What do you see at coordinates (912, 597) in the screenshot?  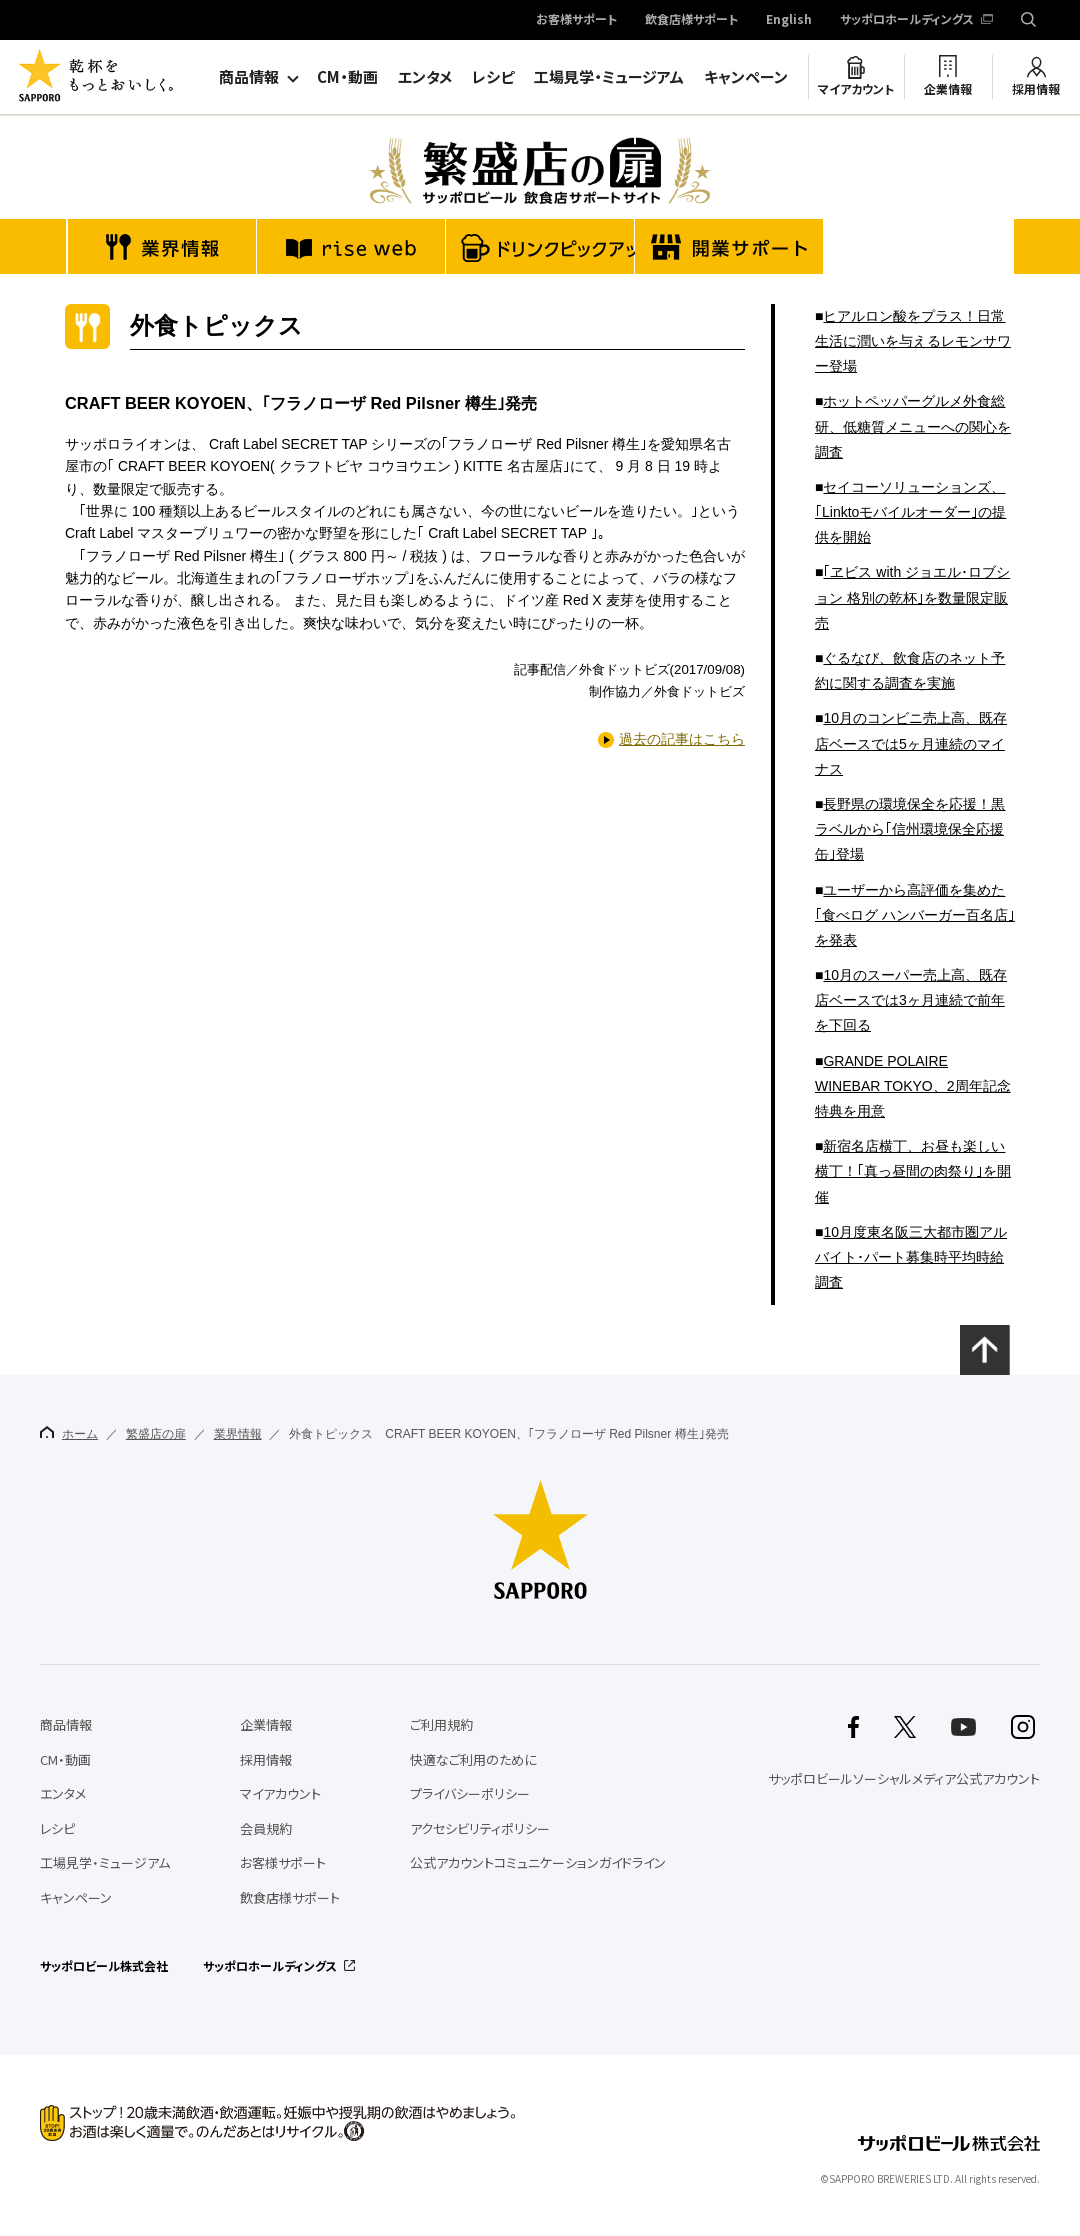 I see `｢ヱビス with ジョエル･ロブション 格別の乾杯｣を数量限定販売` at bounding box center [912, 597].